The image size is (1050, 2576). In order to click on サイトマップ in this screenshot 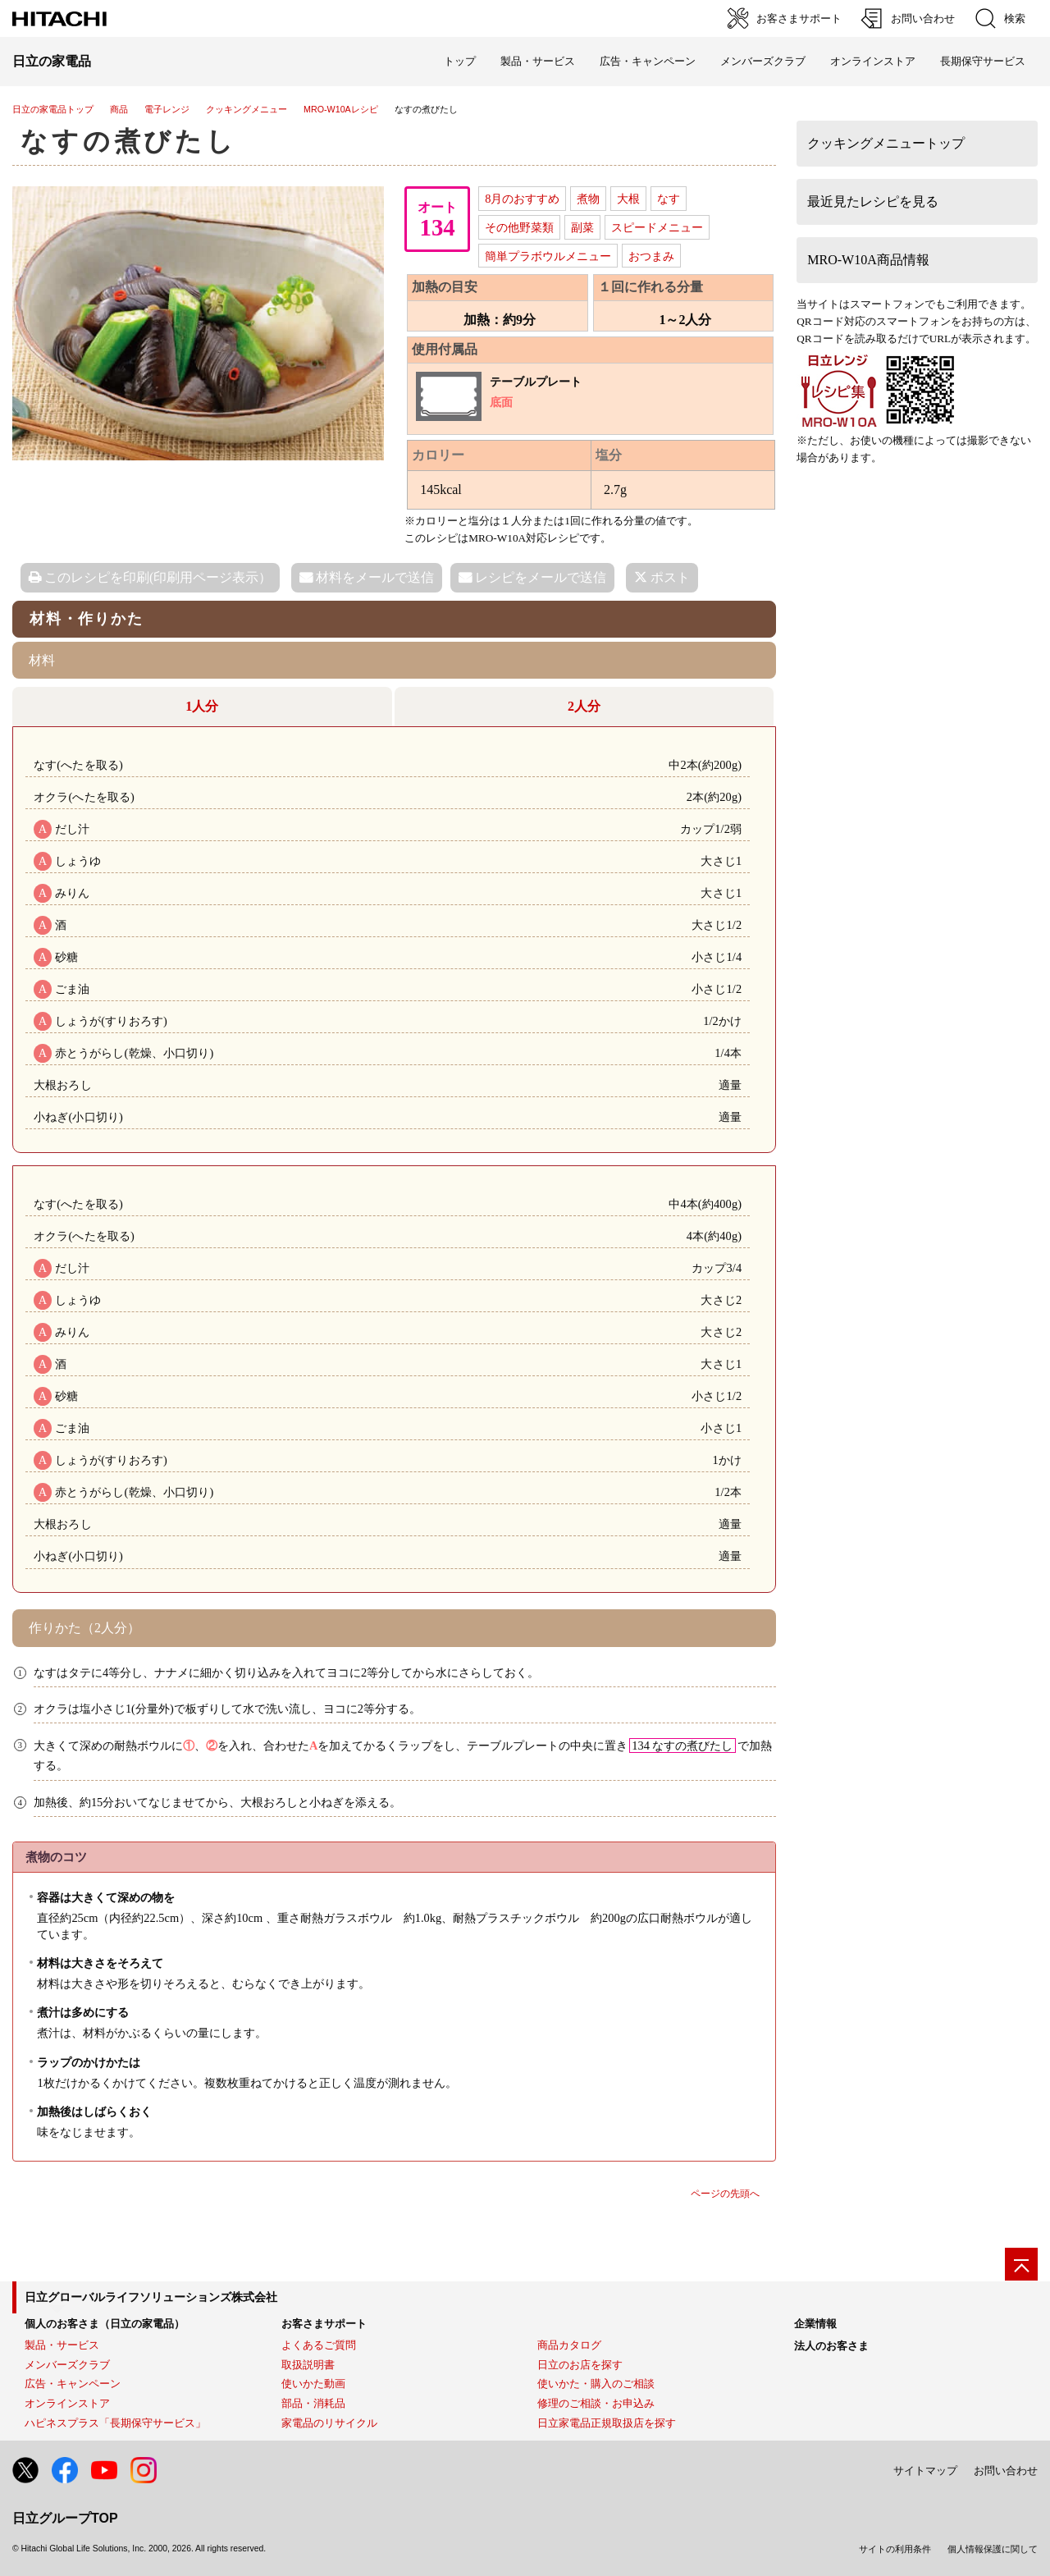, I will do `click(925, 2470)`.